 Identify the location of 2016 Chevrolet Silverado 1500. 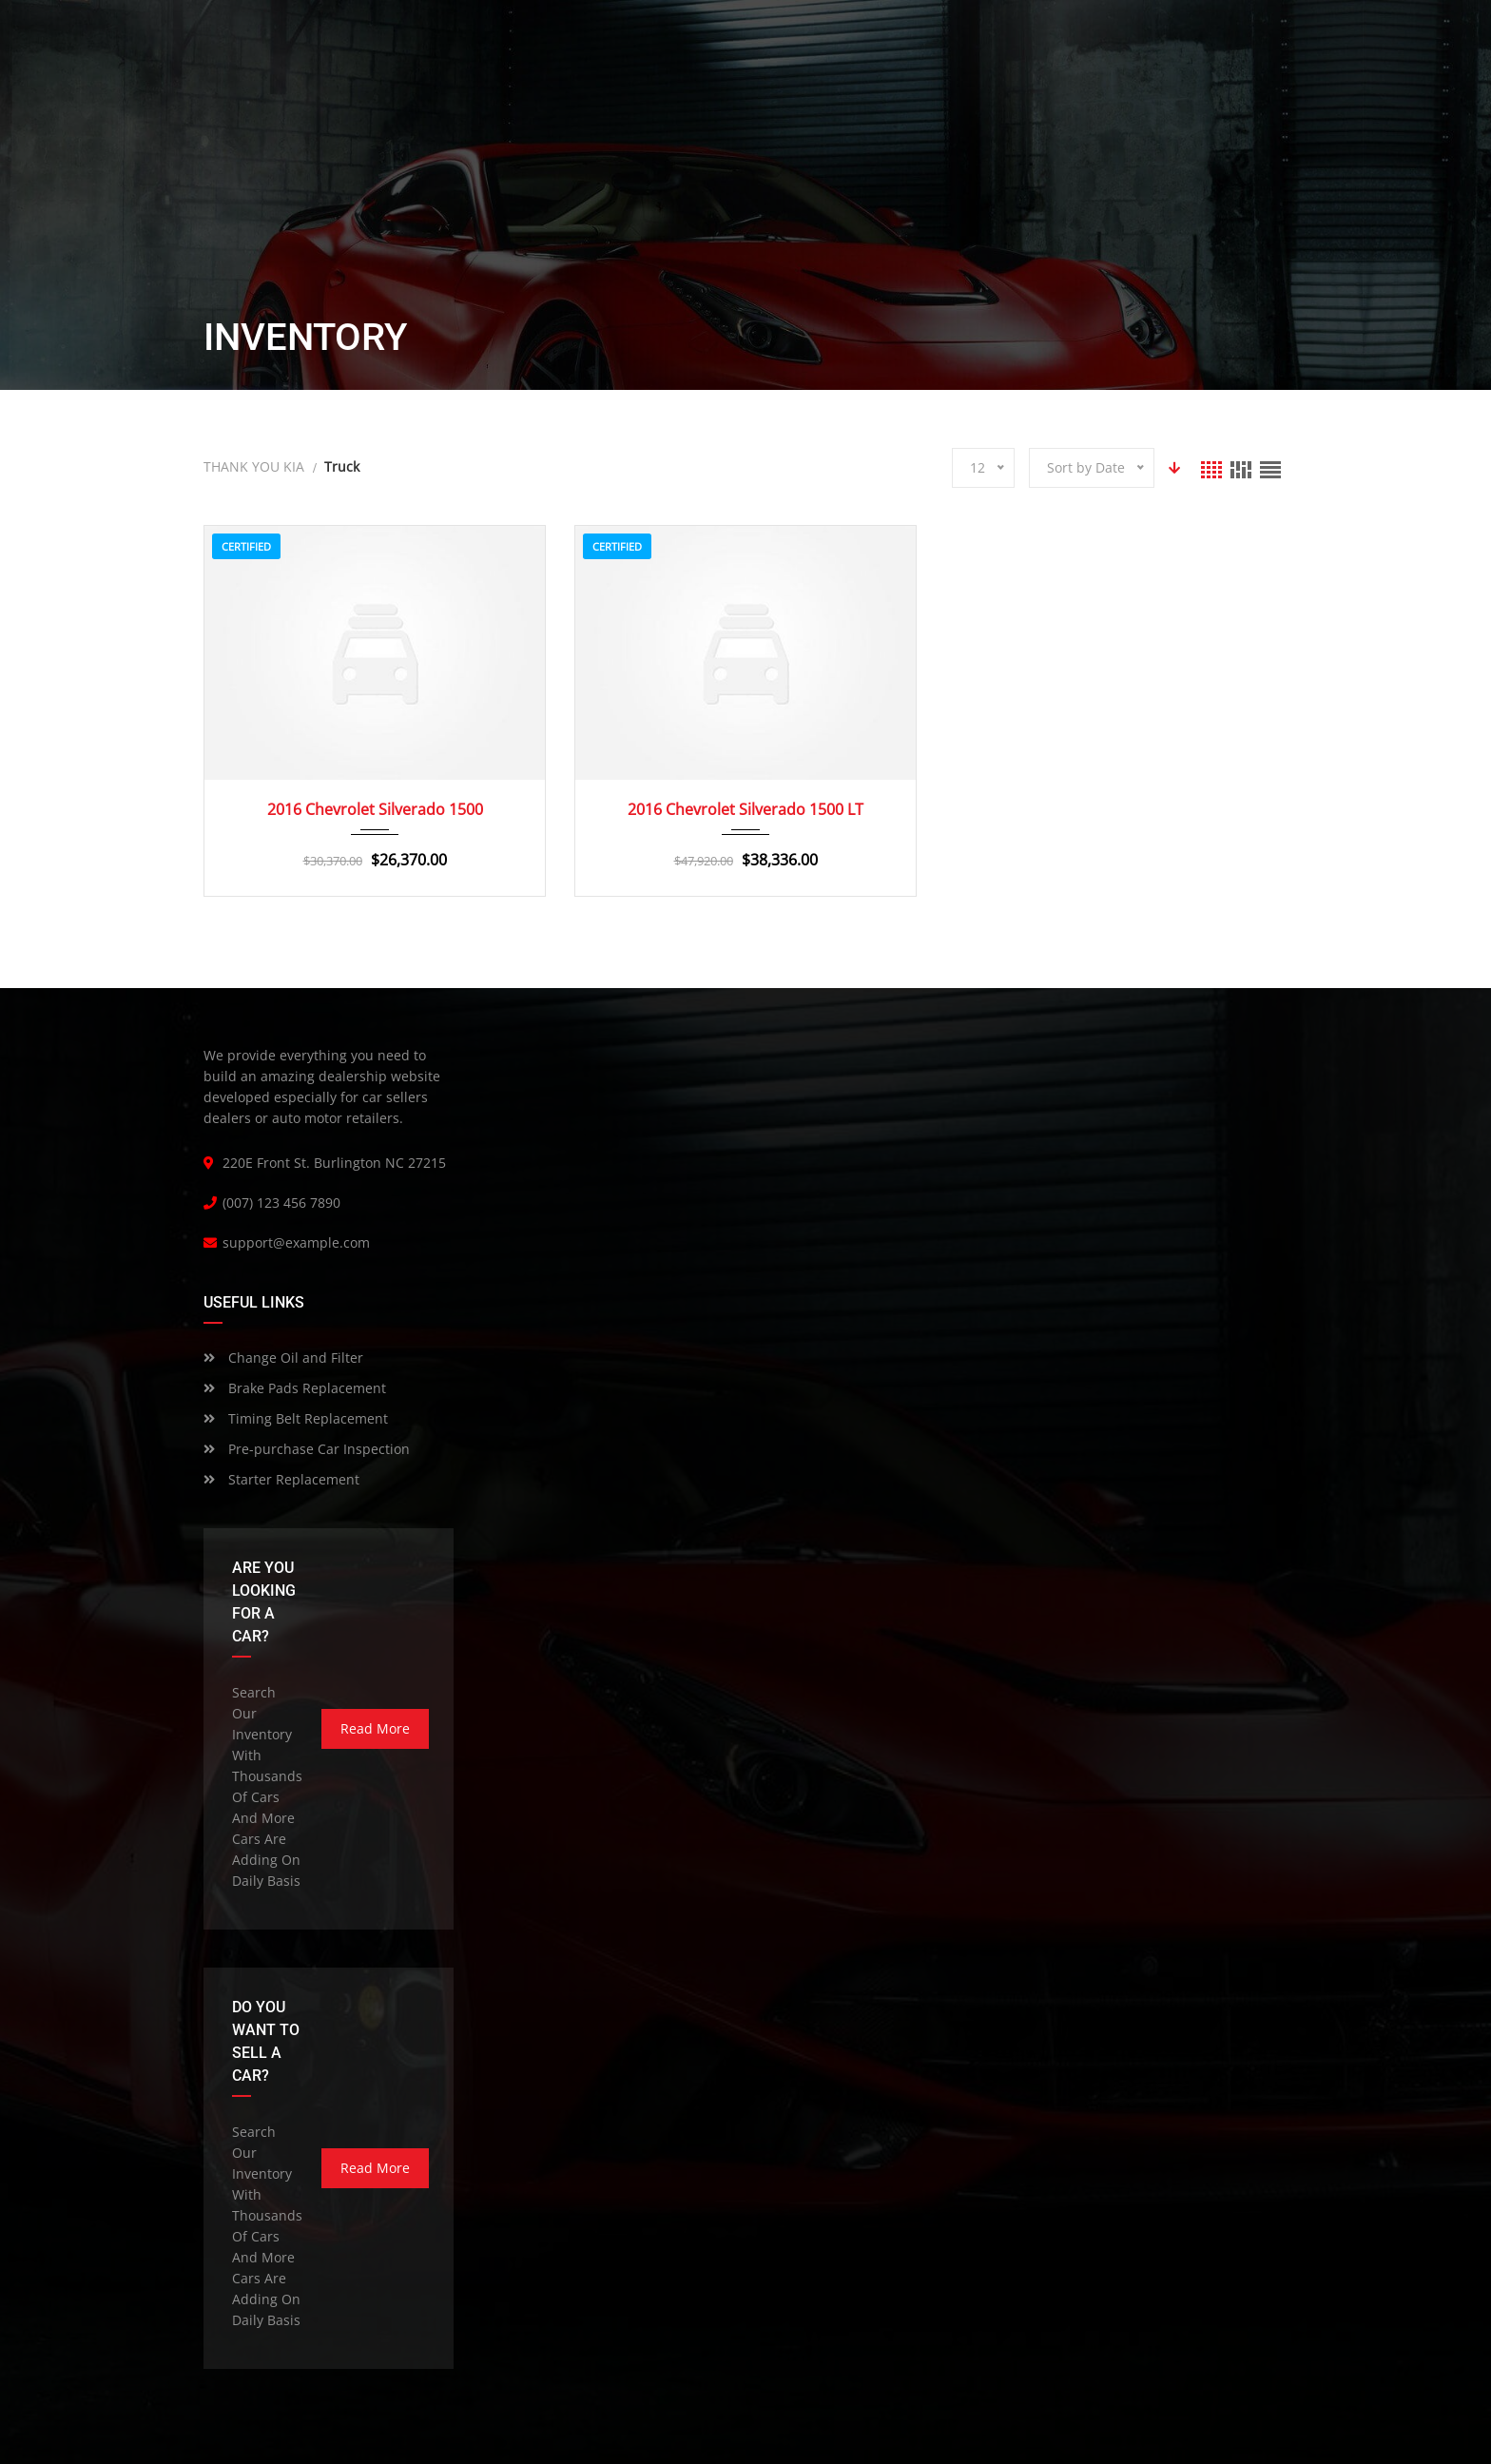
(375, 809).